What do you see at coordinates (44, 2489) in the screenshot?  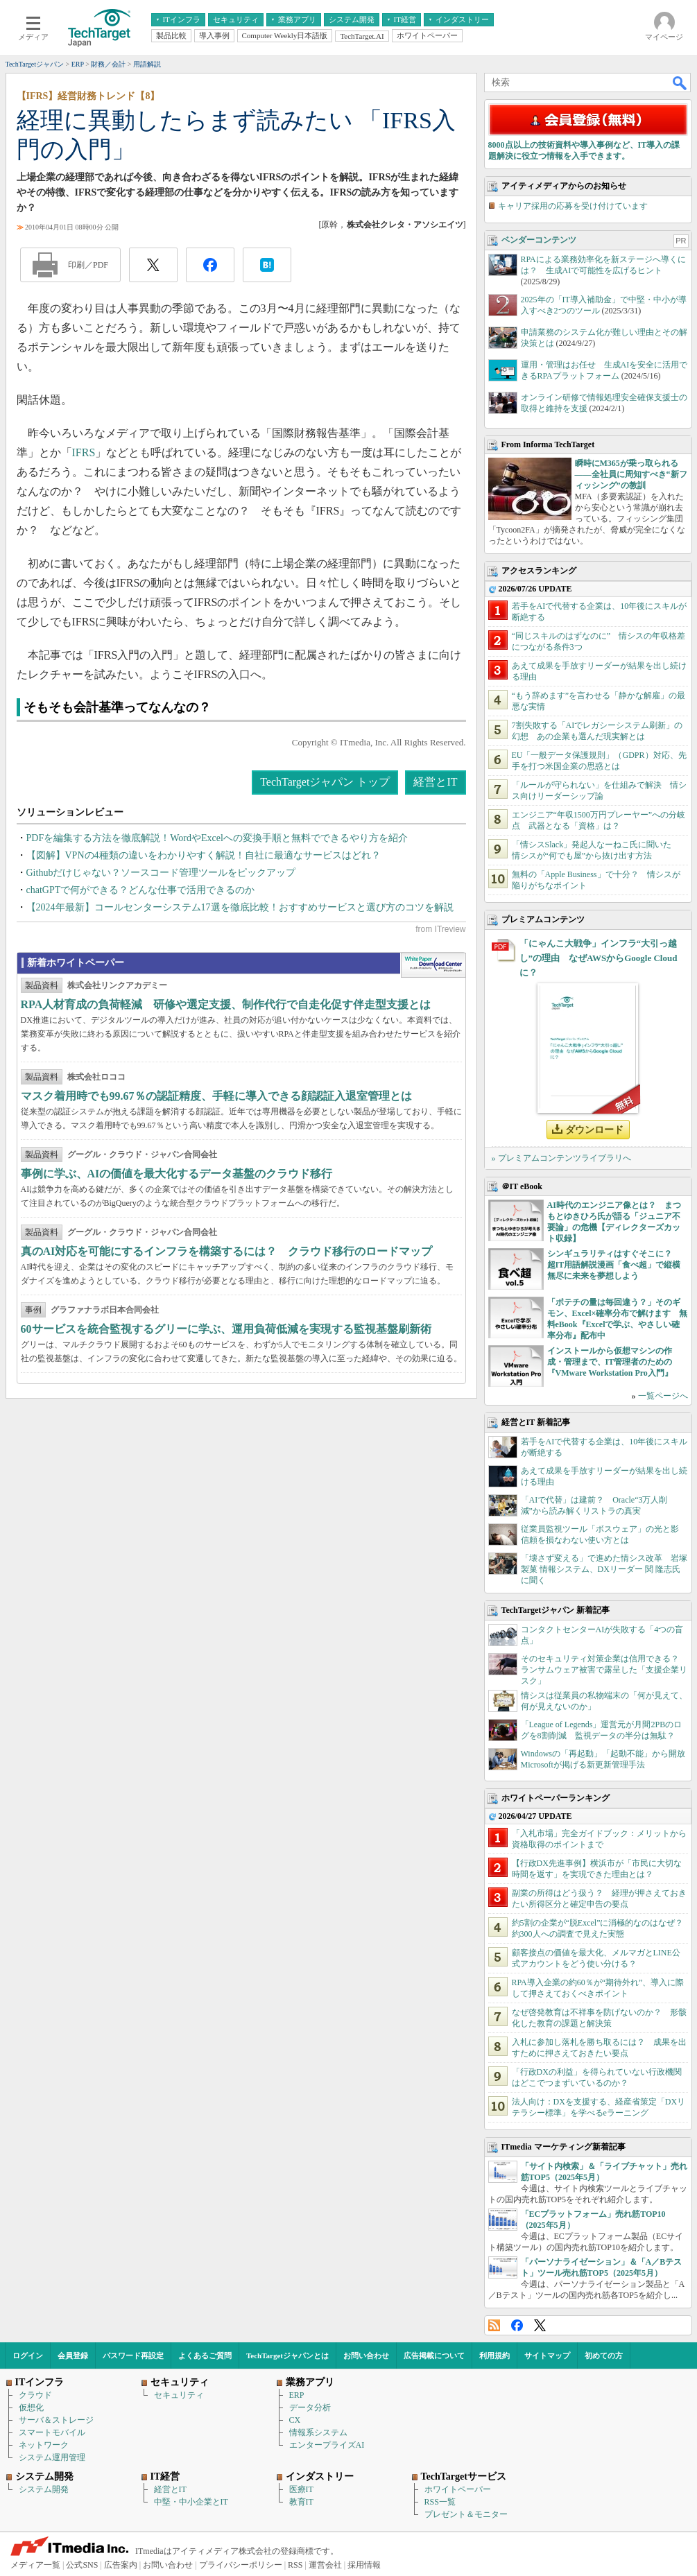 I see `システム開発` at bounding box center [44, 2489].